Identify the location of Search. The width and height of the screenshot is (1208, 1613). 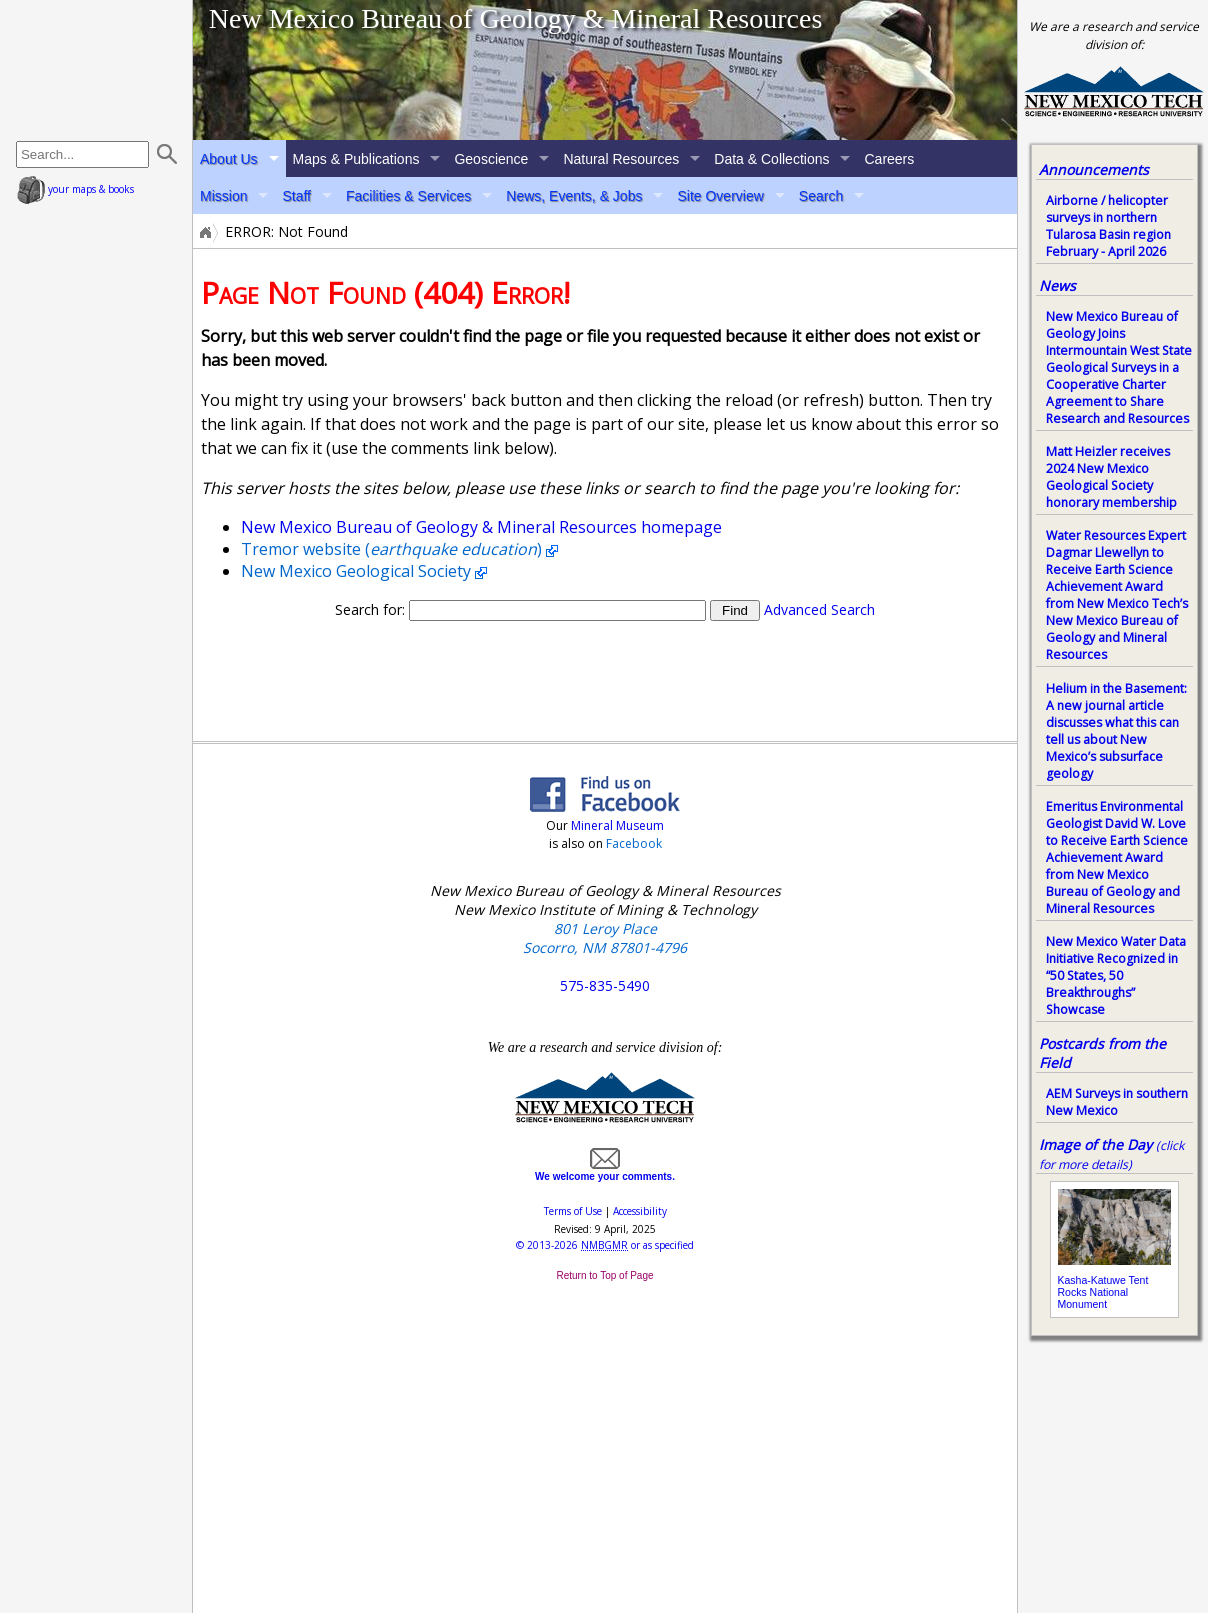
(821, 196).